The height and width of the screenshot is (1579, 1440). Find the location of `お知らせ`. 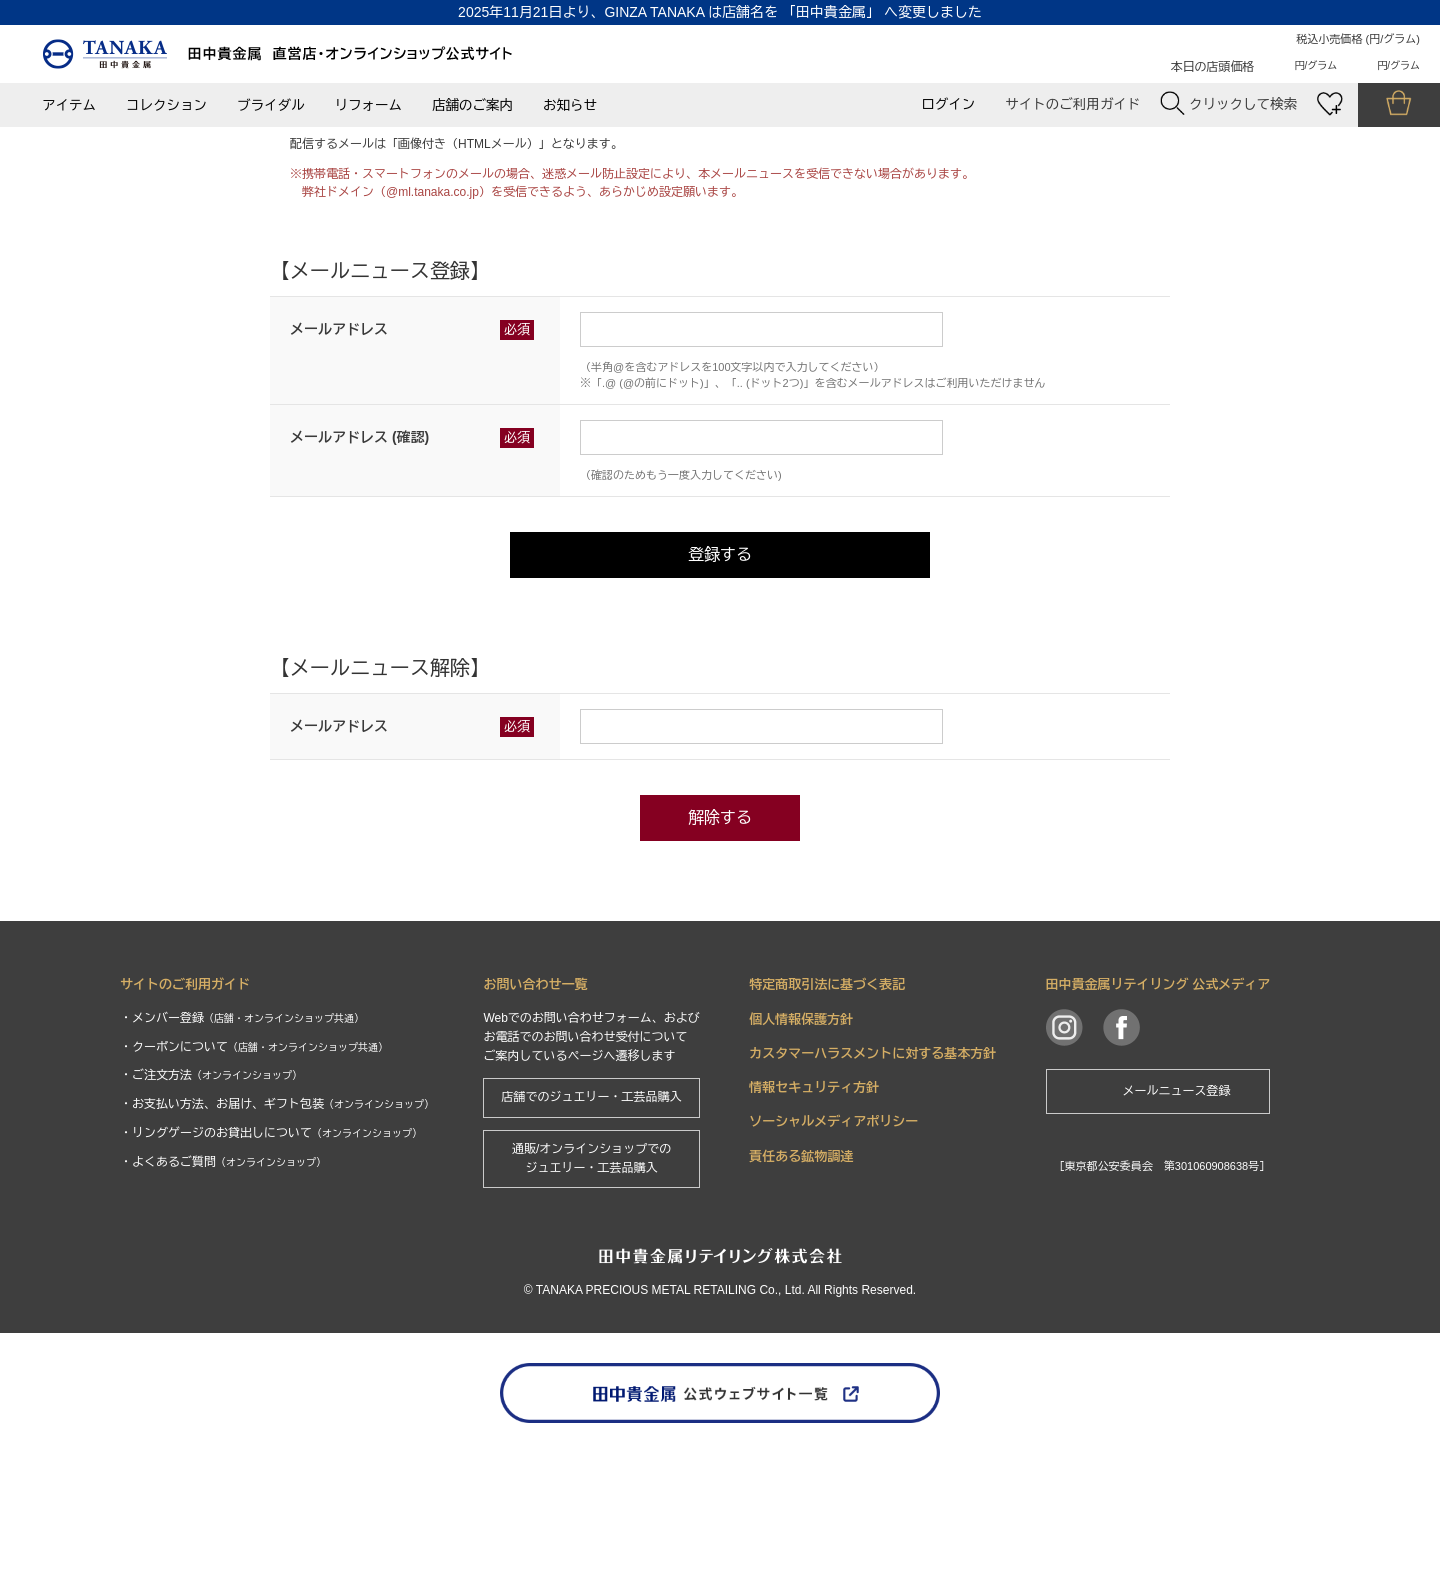

お知らせ is located at coordinates (570, 105).